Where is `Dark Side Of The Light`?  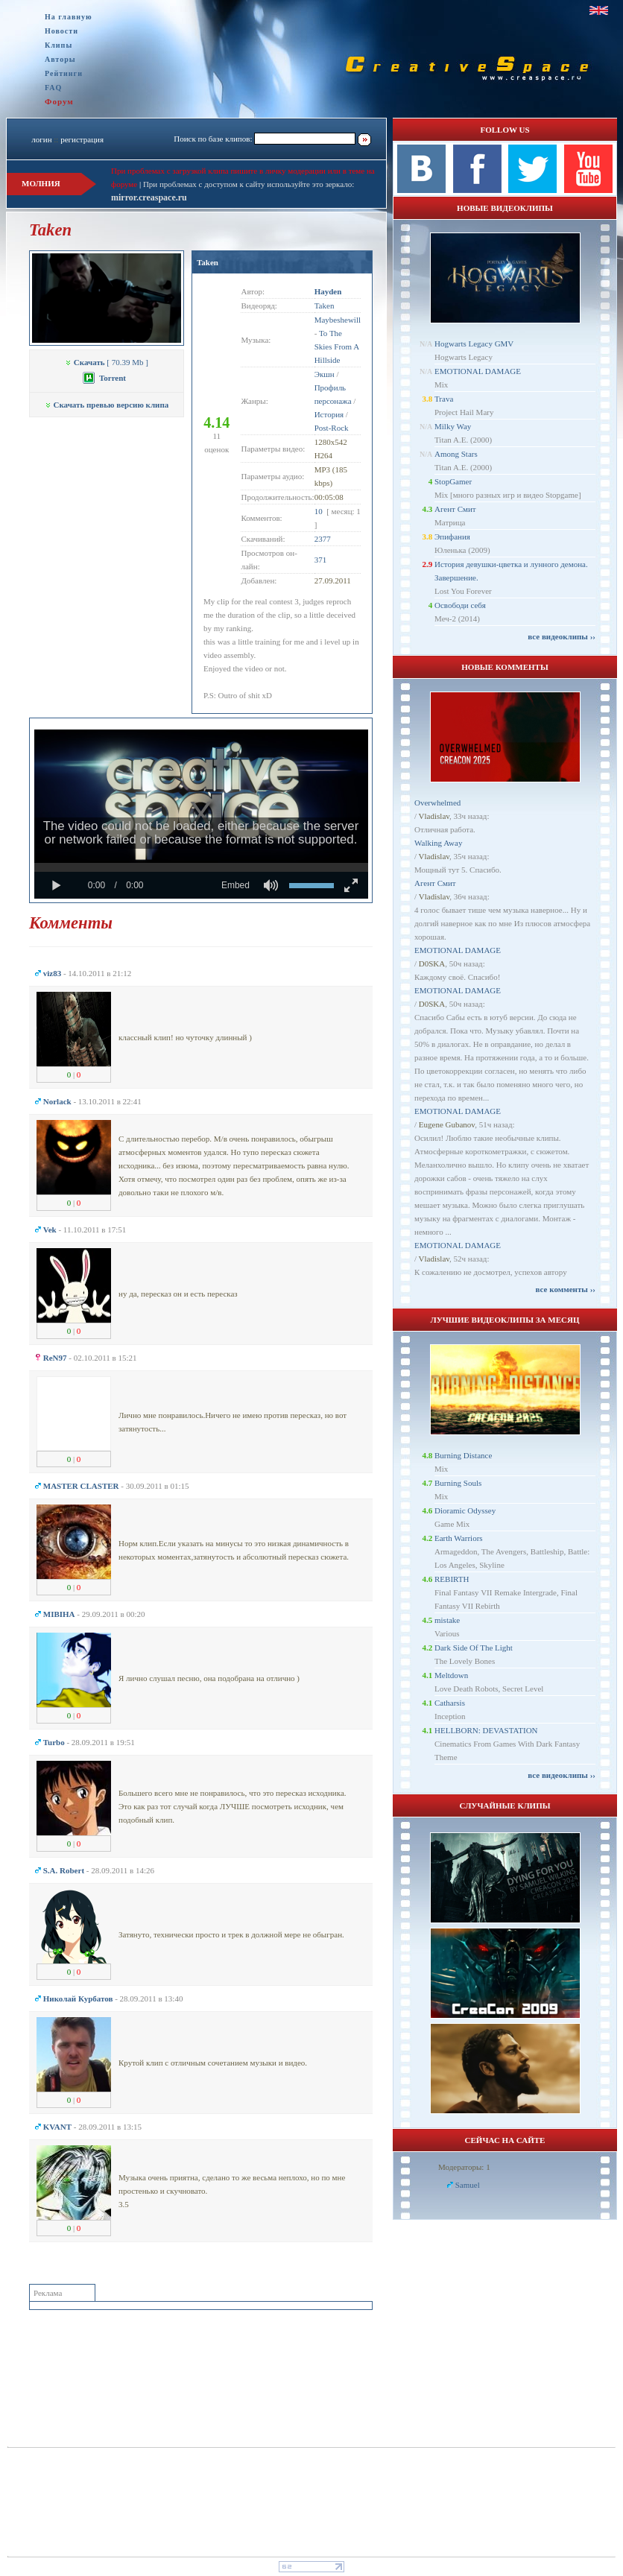 Dark Side Of The Light is located at coordinates (473, 1647).